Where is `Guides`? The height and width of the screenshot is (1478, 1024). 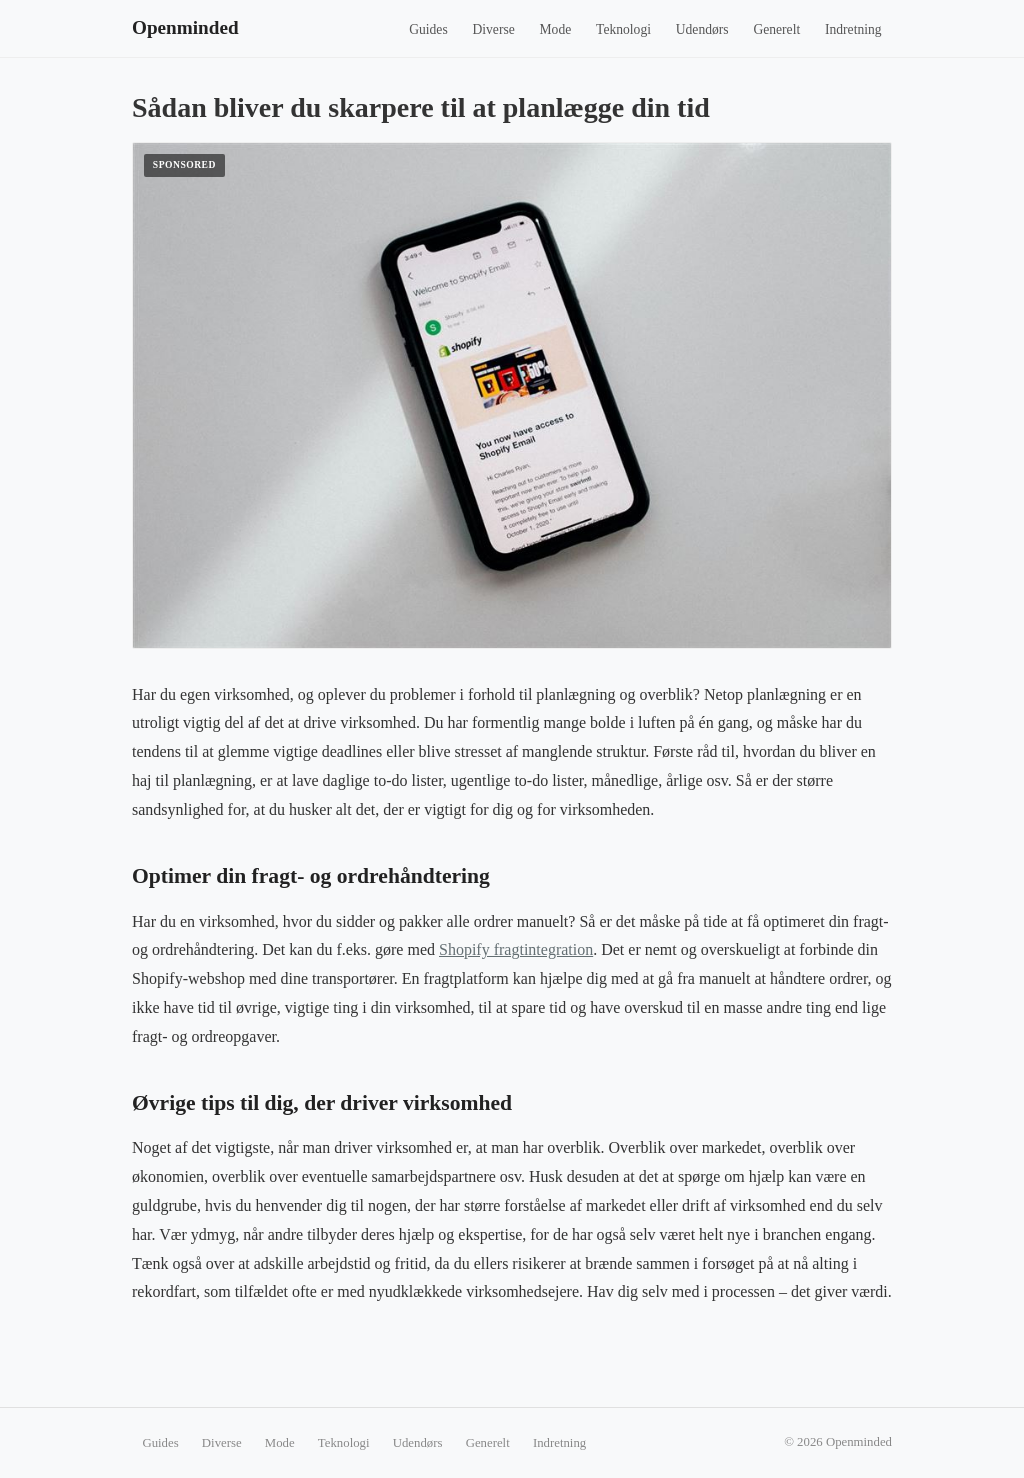
Guides is located at coordinates (428, 29).